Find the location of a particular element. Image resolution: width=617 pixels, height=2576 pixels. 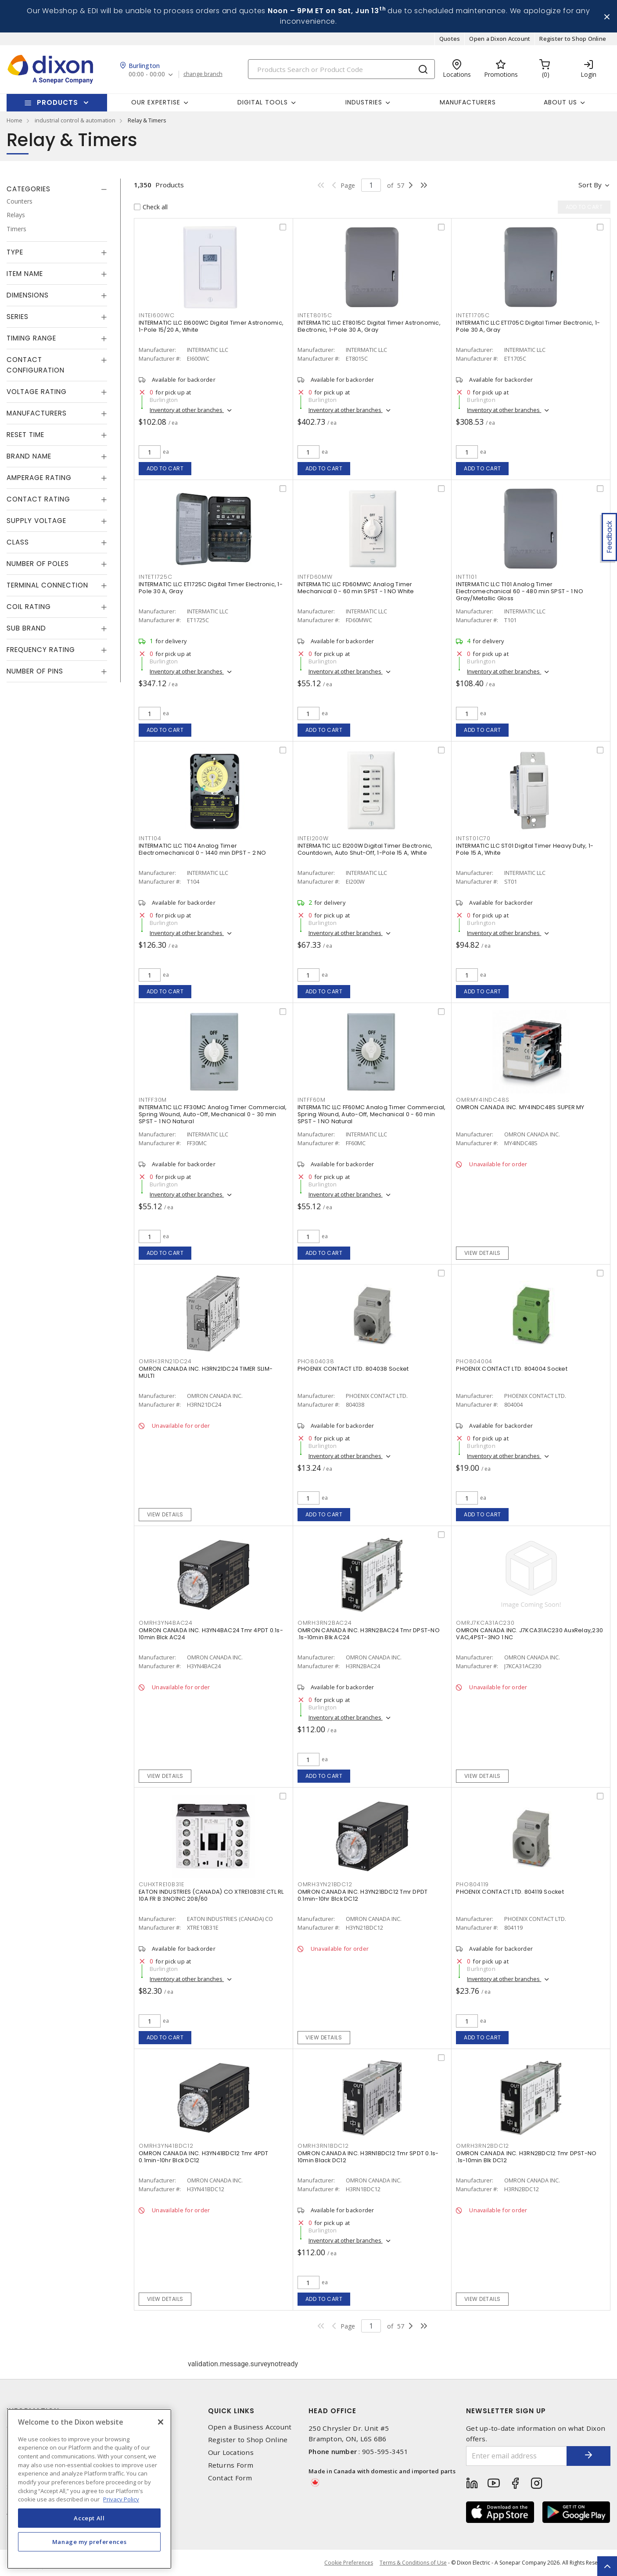

industrial control & automation is located at coordinates (75, 120).